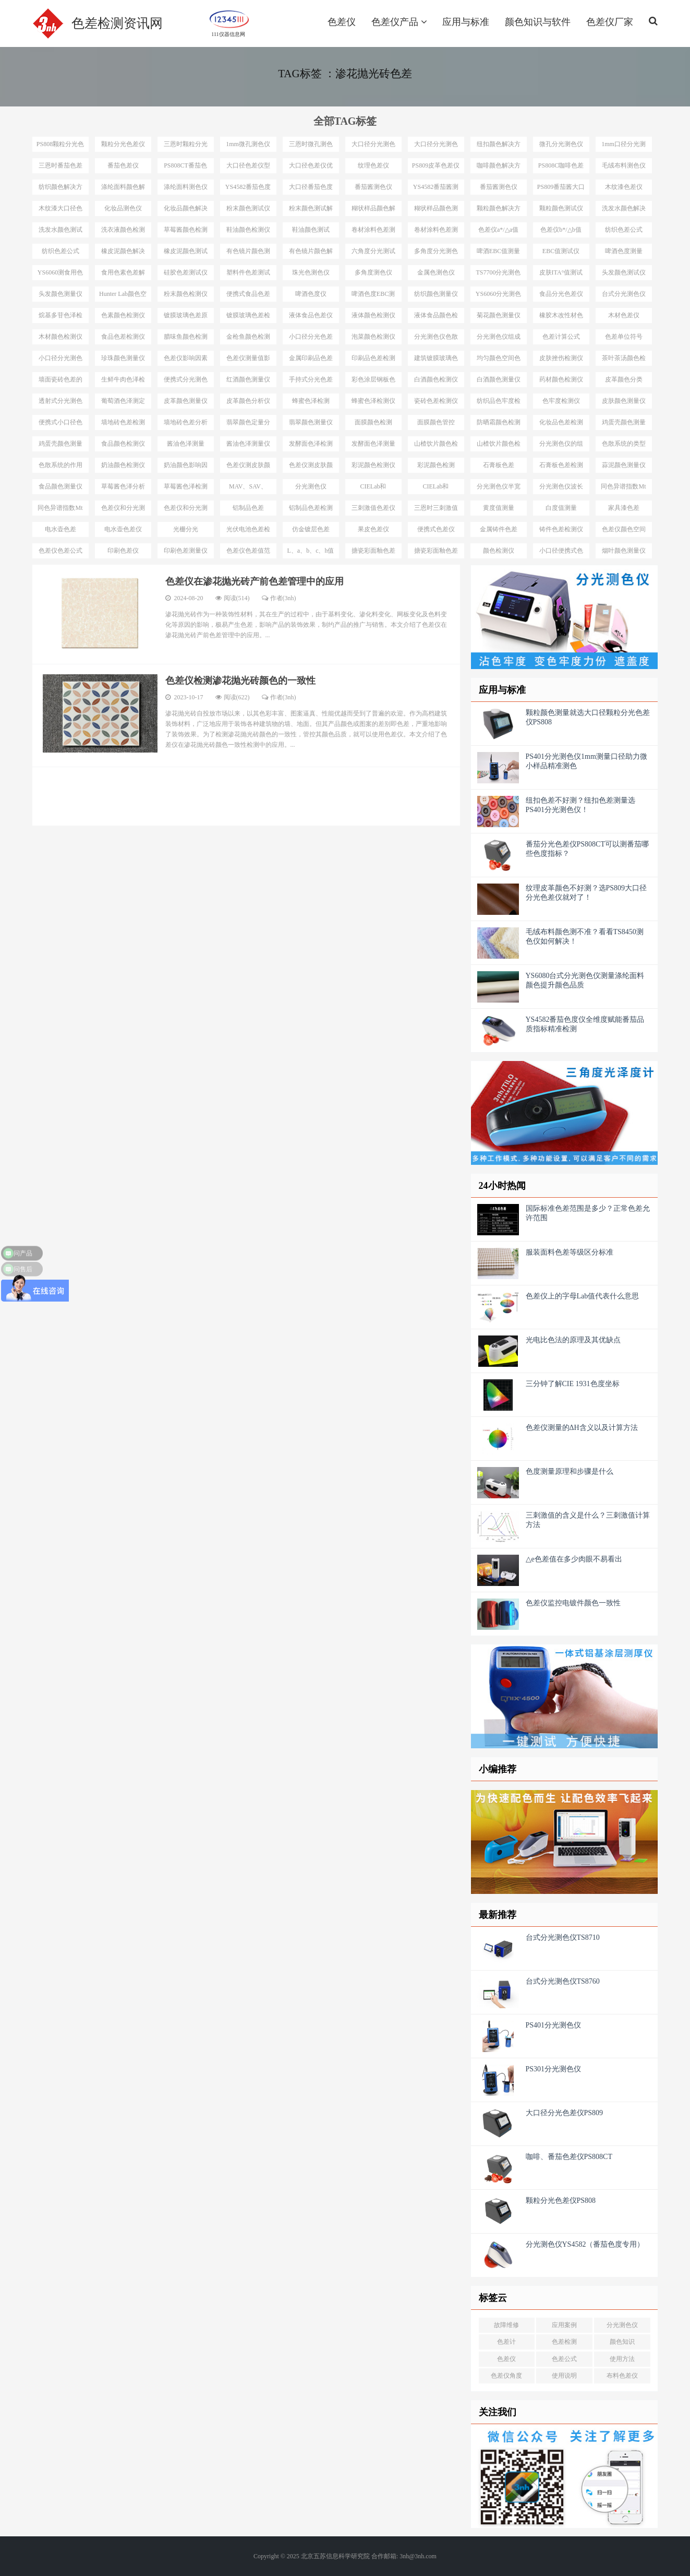  What do you see at coordinates (60, 445) in the screenshot?
I see `鸡蛋壳颜色测量仪` at bounding box center [60, 445].